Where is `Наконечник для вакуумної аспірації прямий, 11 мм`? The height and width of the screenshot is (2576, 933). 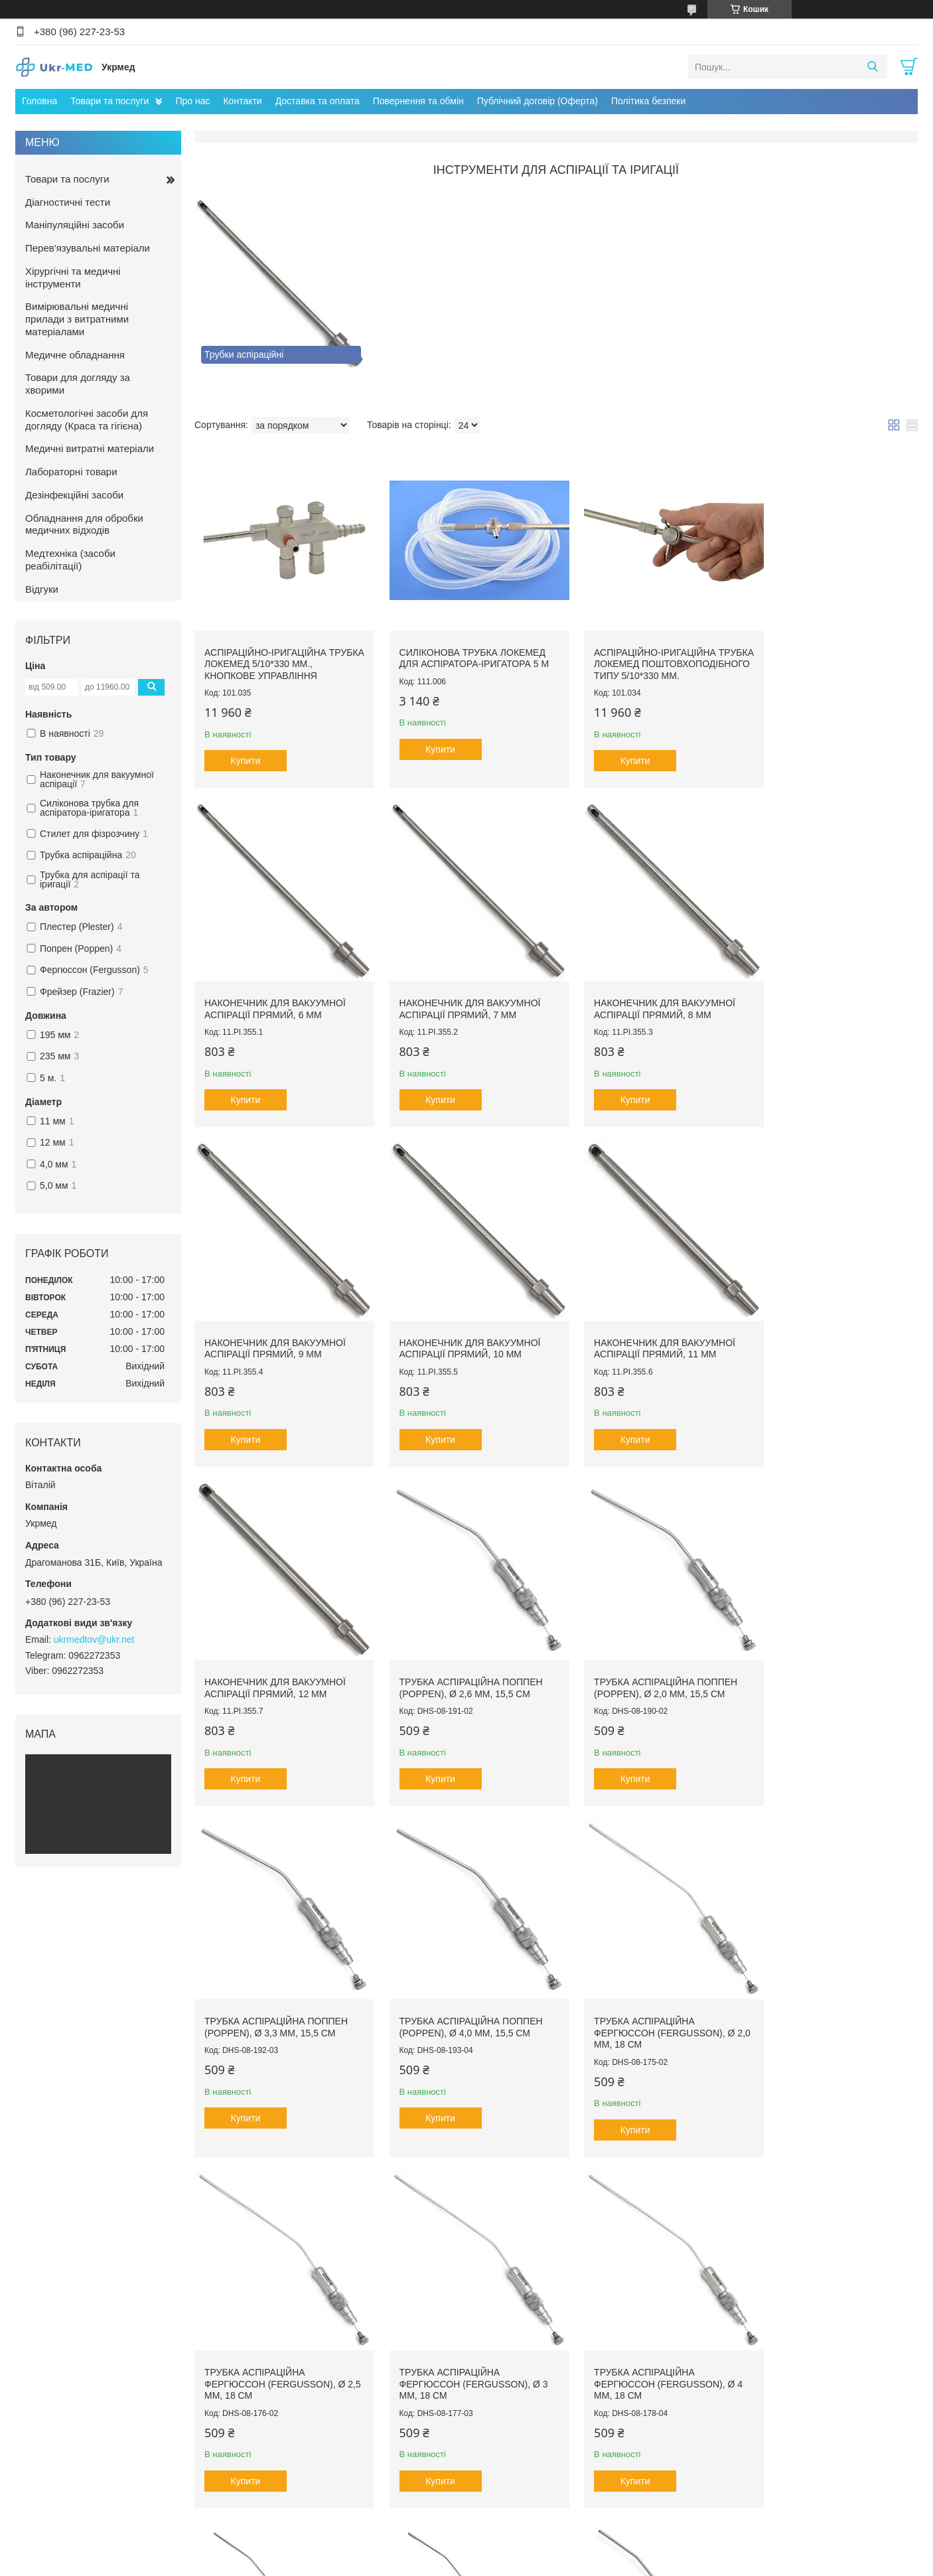
Наконечник для вакуумної аспірації прямий, 11 мм is located at coordinates (275, 1325).